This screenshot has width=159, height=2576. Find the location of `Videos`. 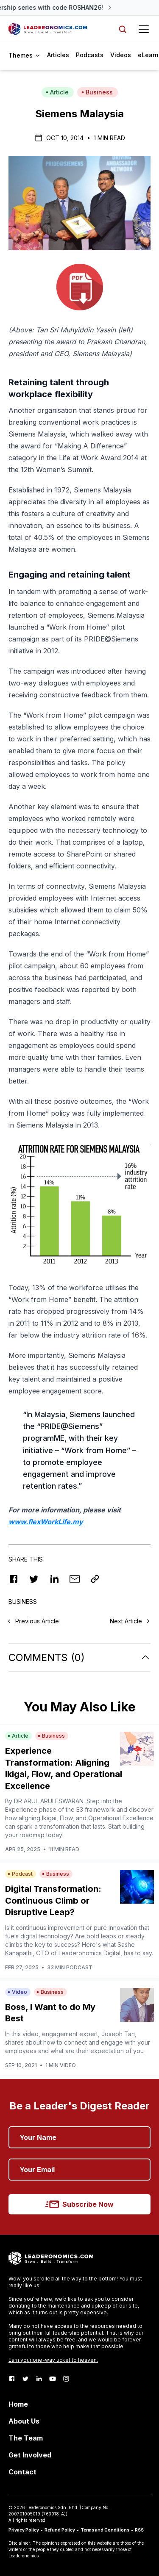

Videos is located at coordinates (120, 54).